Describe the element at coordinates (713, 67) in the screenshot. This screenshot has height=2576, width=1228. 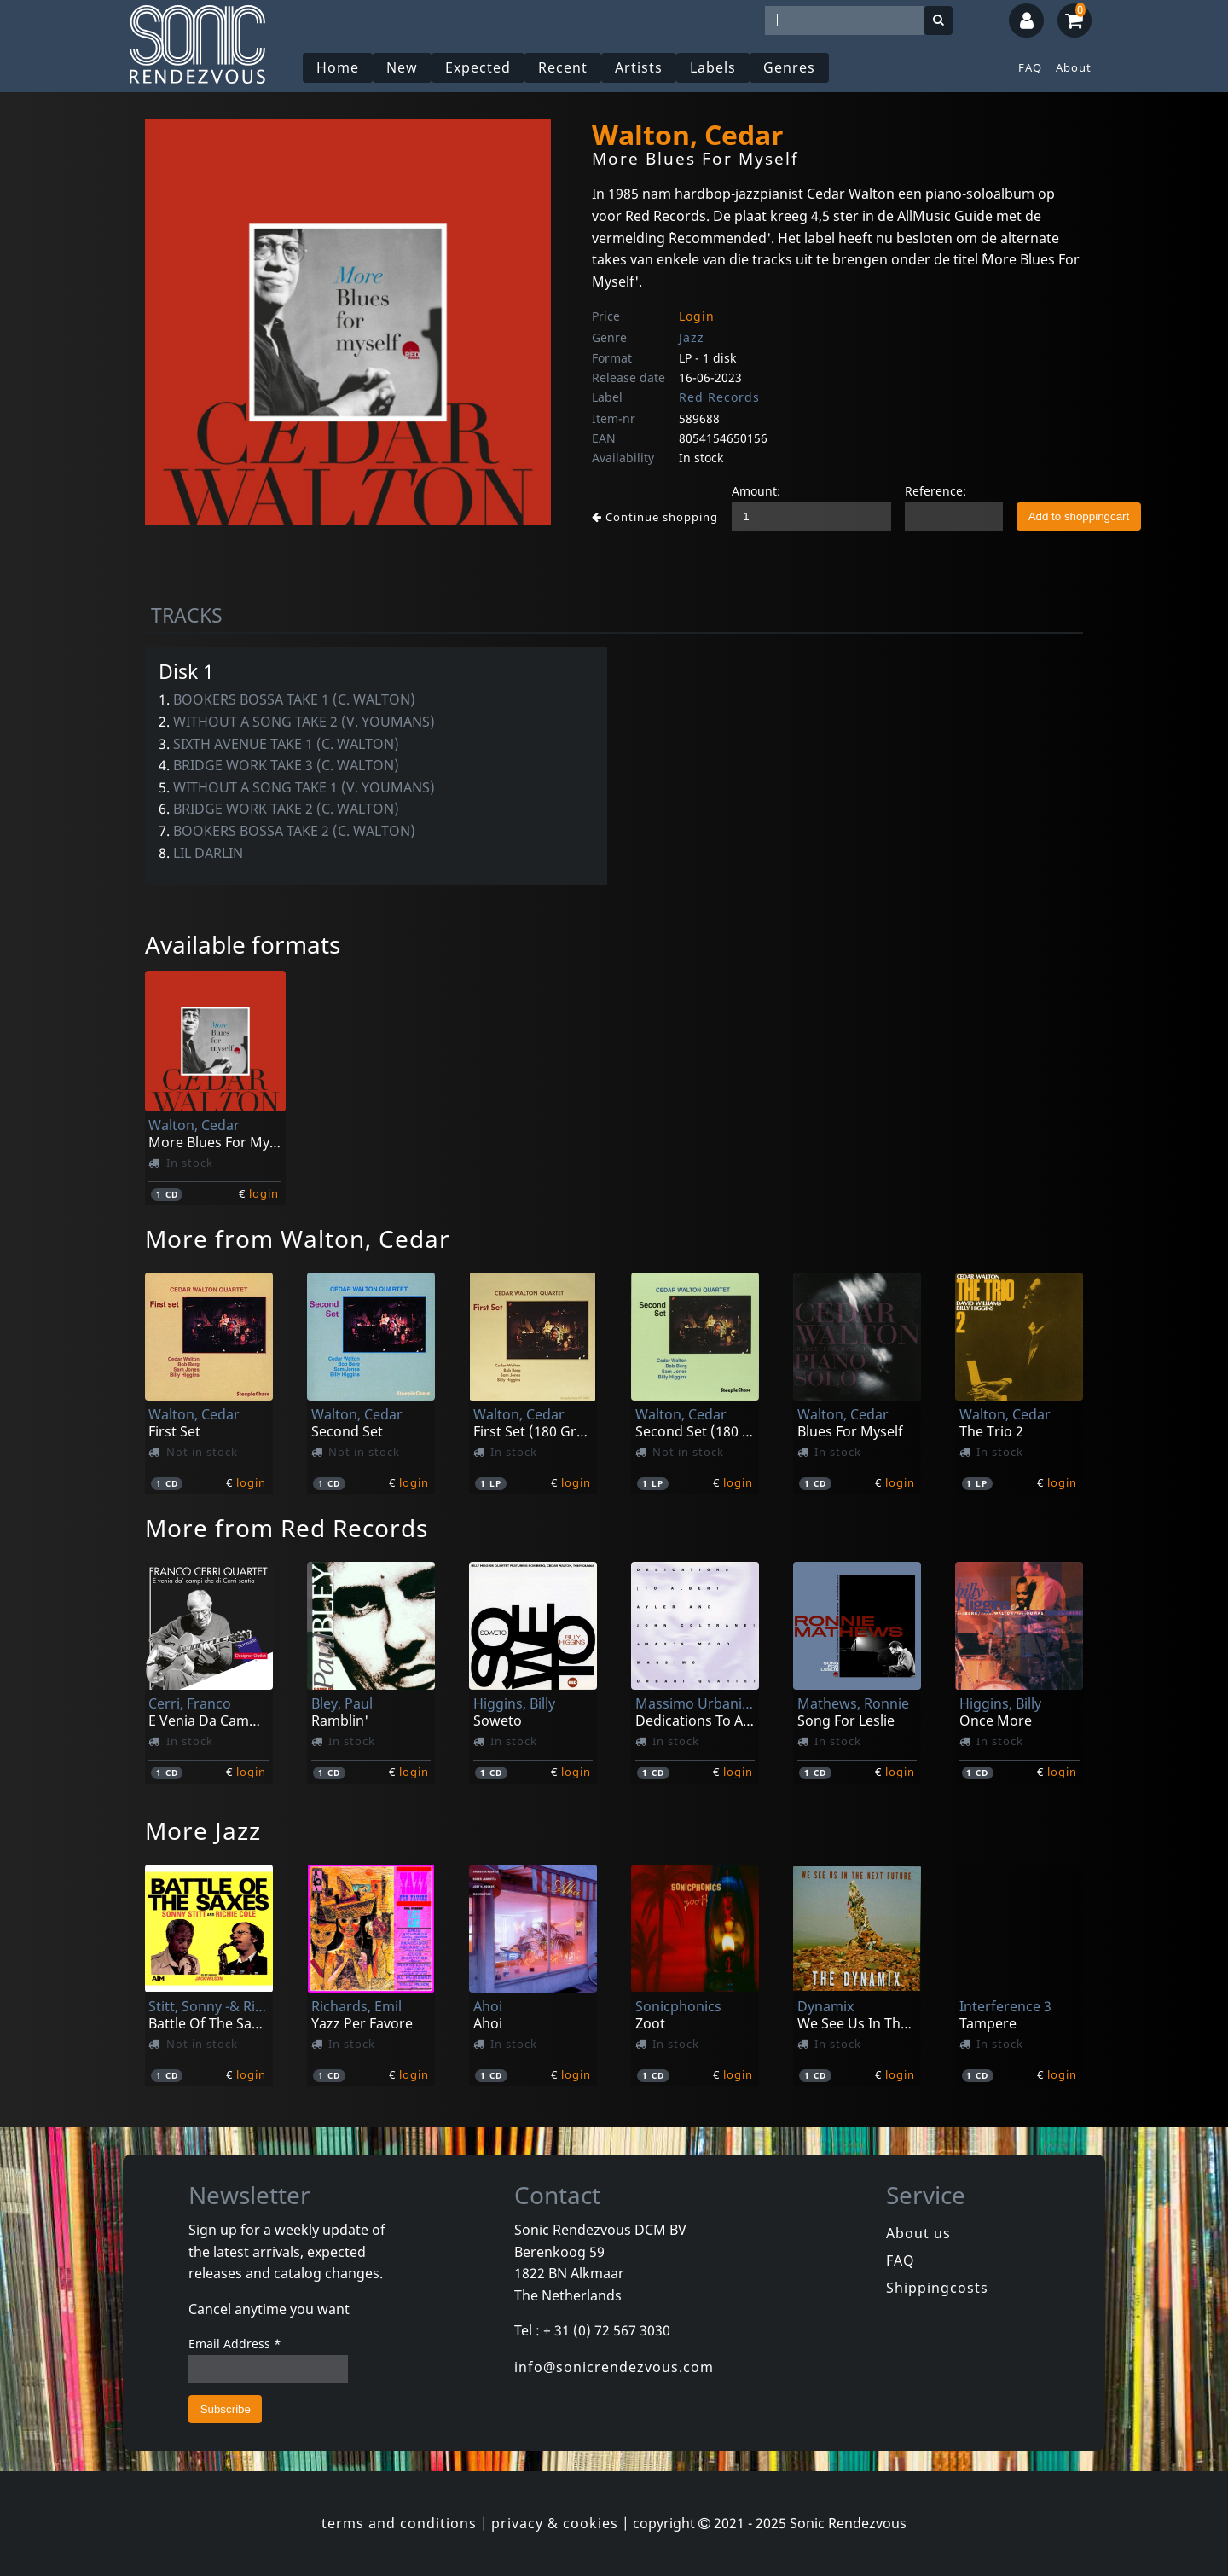
I see `Labels` at that location.